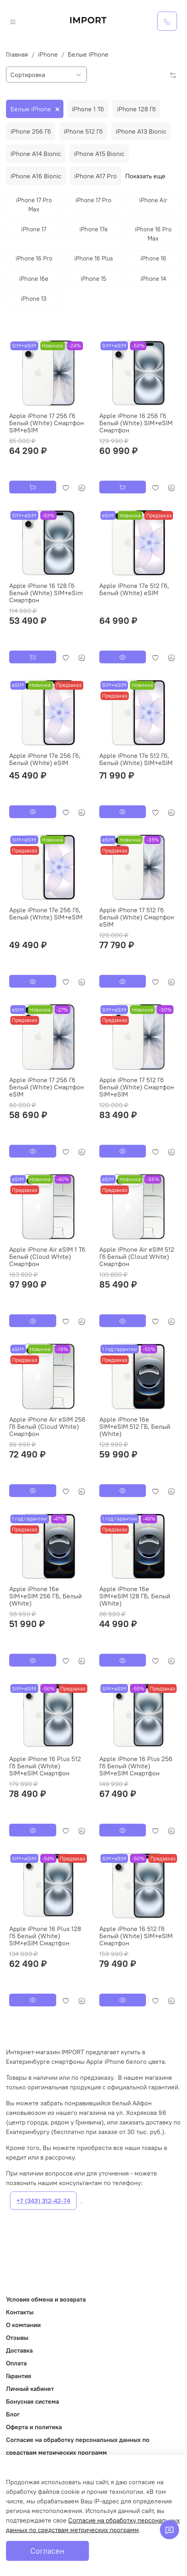 The height and width of the screenshot is (2576, 187). I want to click on Контакты, so click(19, 2312).